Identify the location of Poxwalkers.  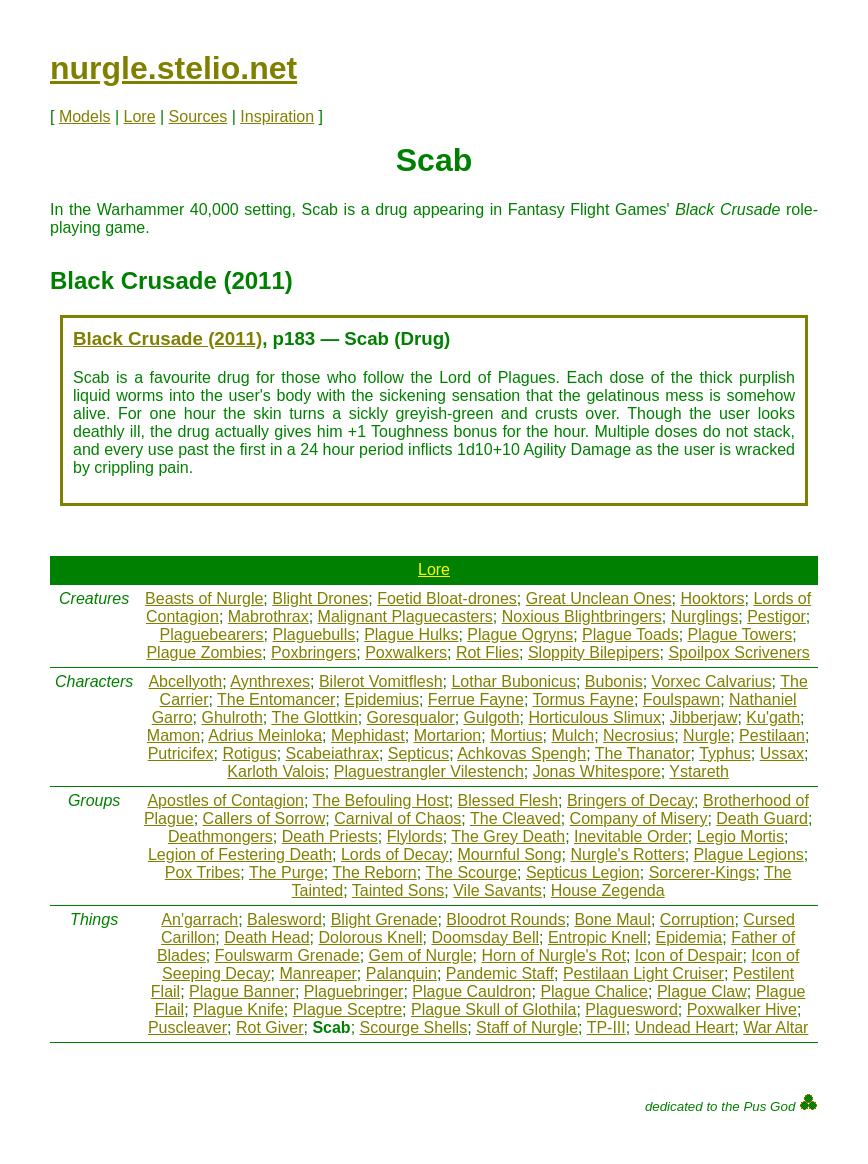
(406, 652).